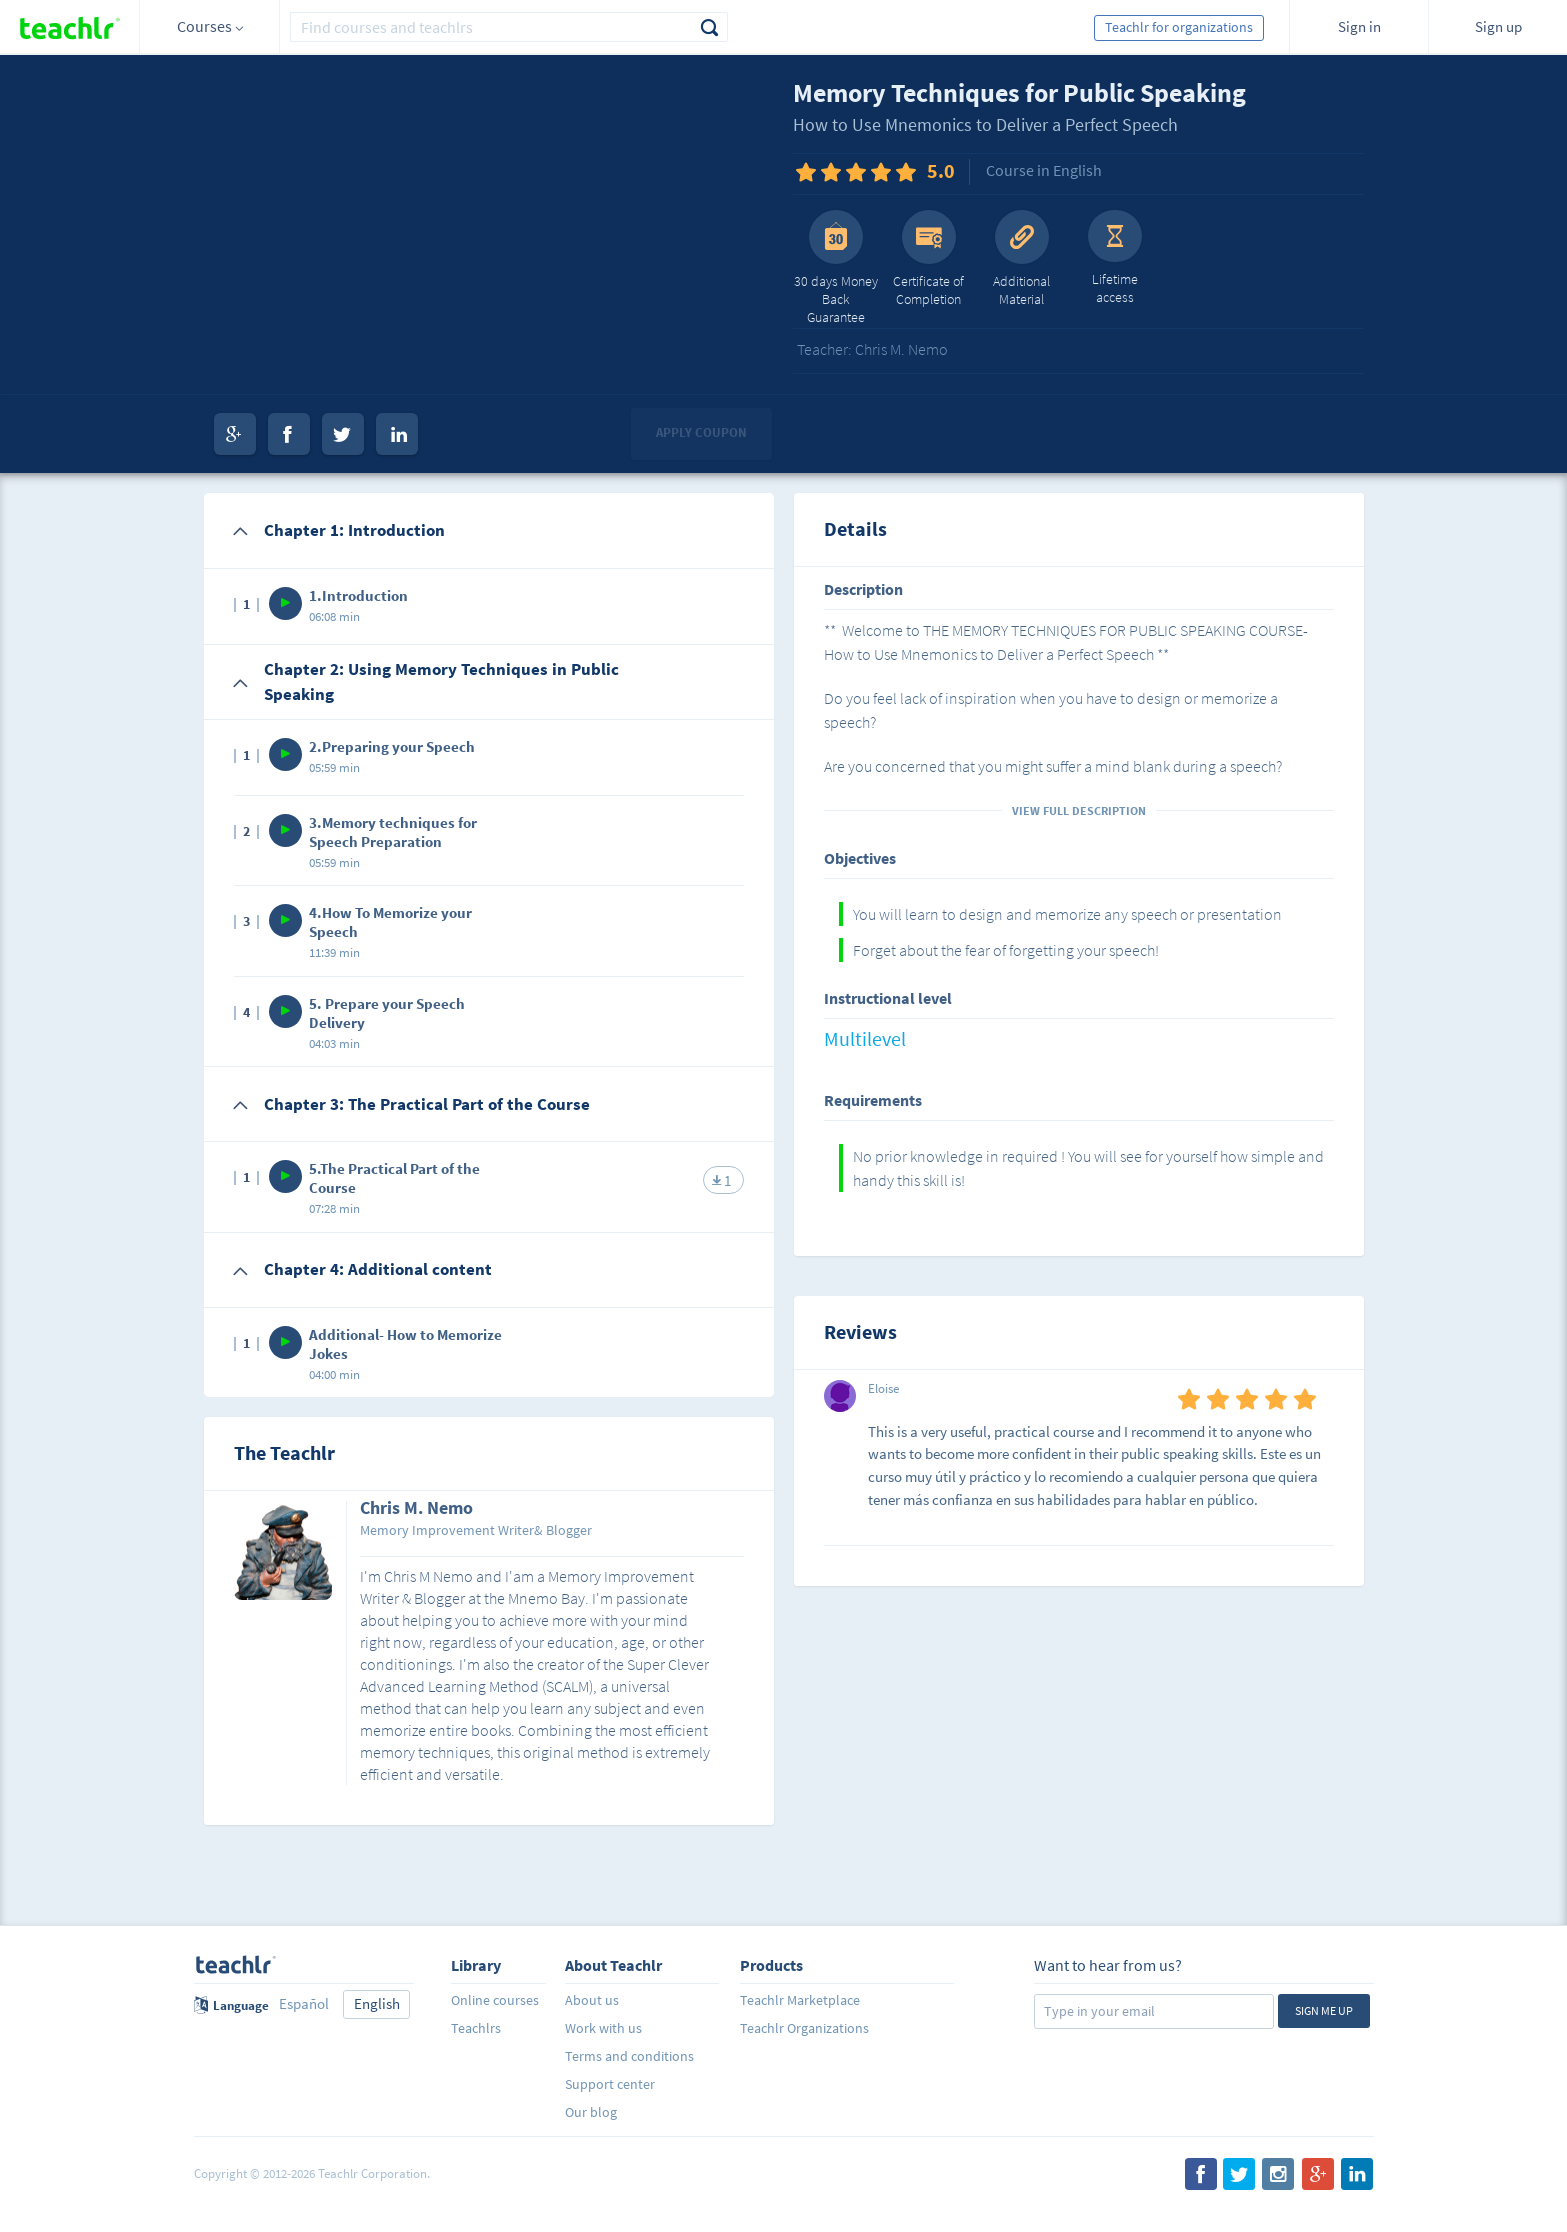 The image size is (1567, 2232). I want to click on Sign up, so click(1498, 26).